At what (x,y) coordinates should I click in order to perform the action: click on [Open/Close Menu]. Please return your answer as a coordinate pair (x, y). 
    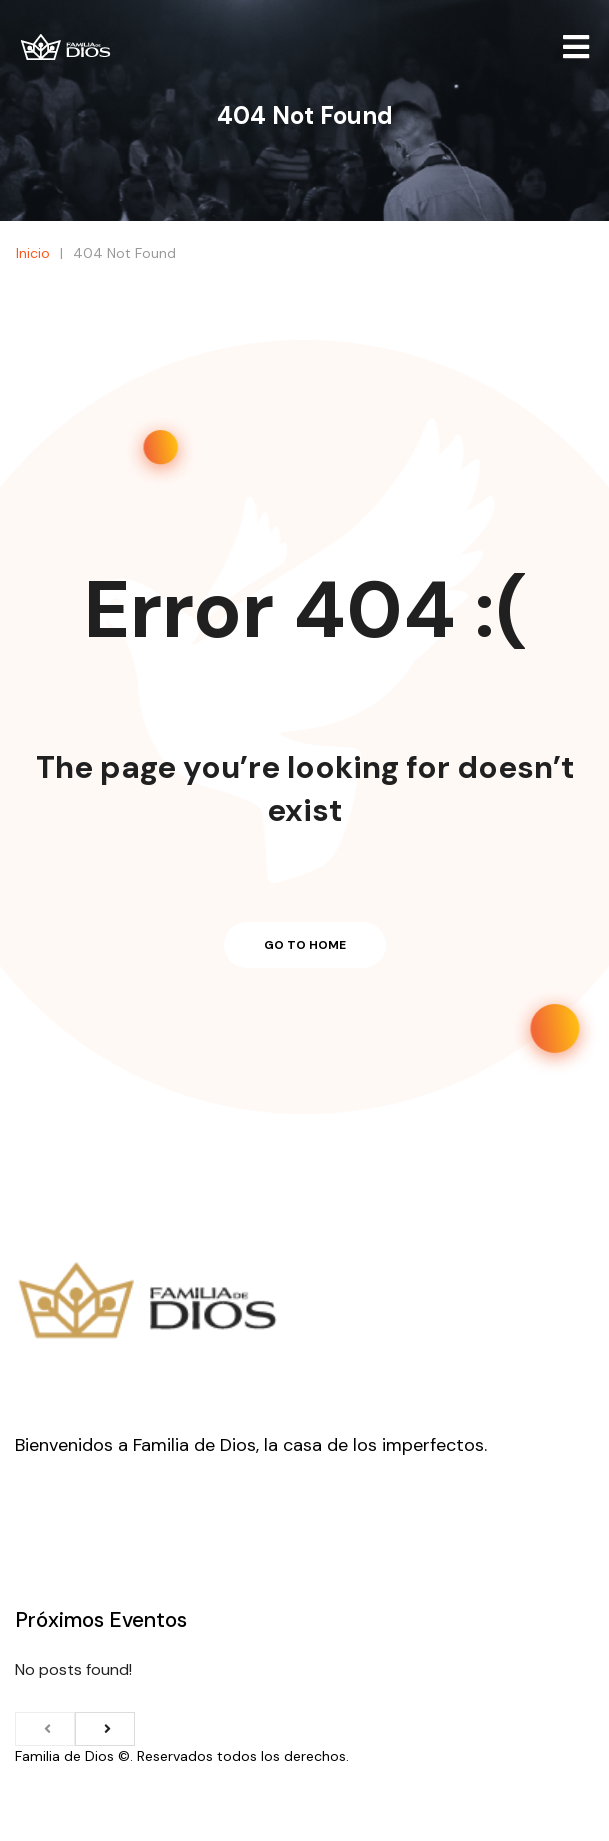
    Looking at the image, I should click on (576, 47).